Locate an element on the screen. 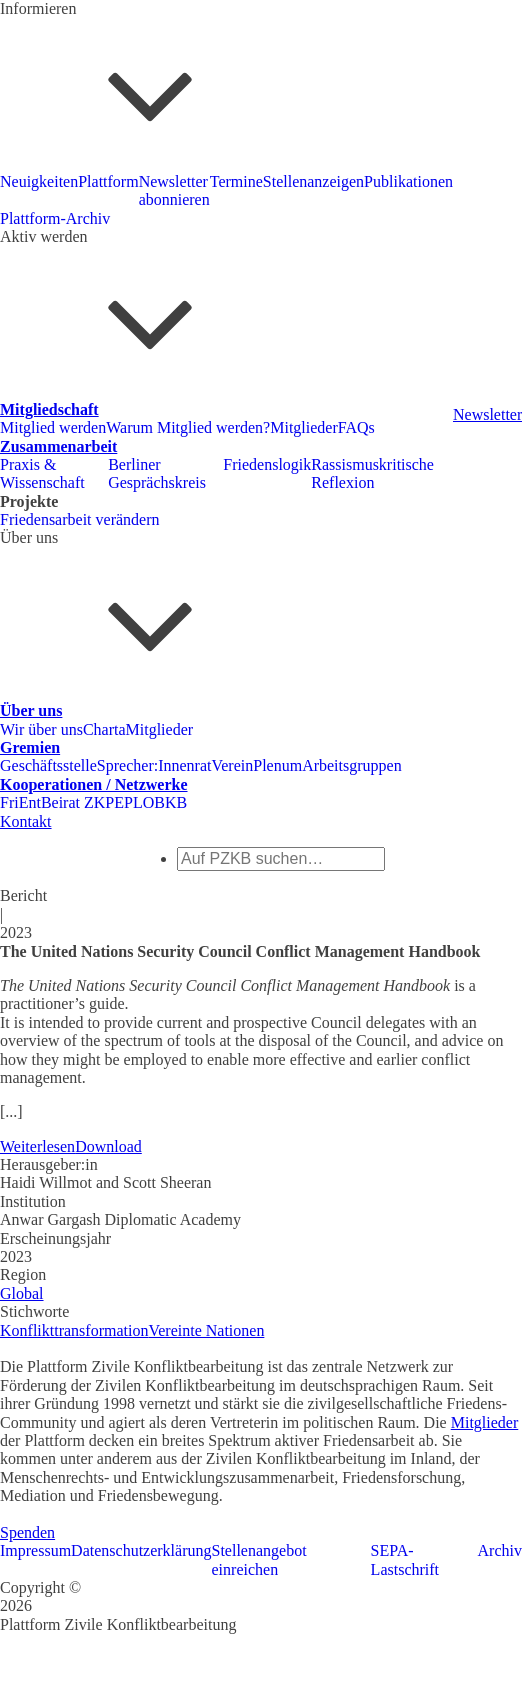 The width and height of the screenshot is (522, 1708). Termine is located at coordinates (236, 181).